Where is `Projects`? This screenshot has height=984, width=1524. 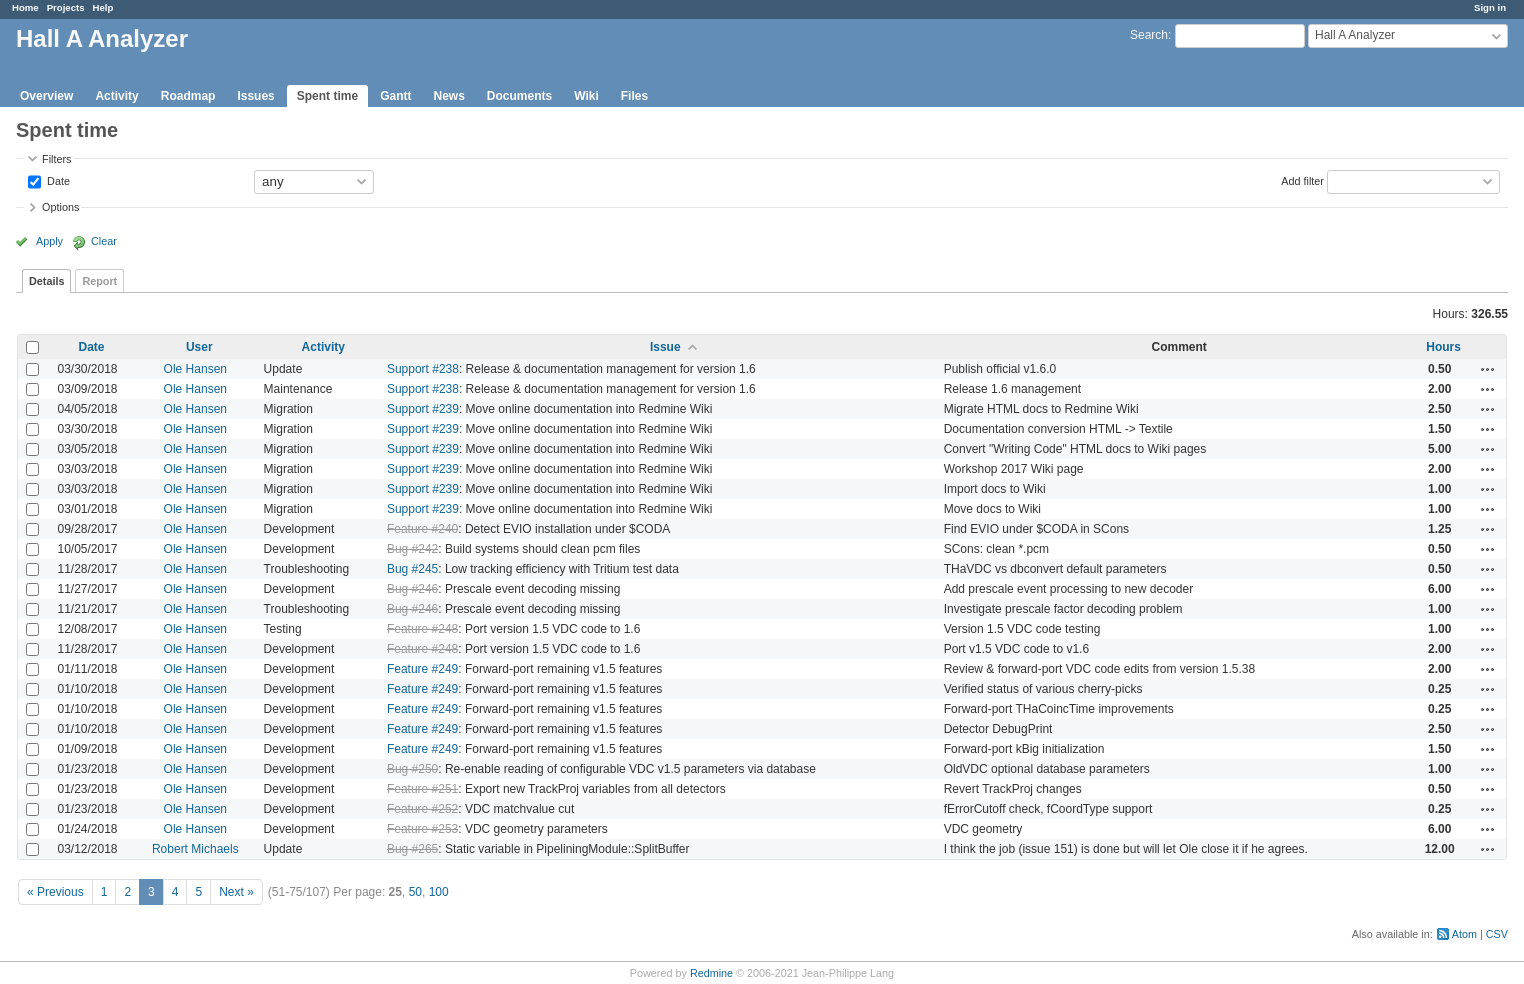
Projects is located at coordinates (66, 7).